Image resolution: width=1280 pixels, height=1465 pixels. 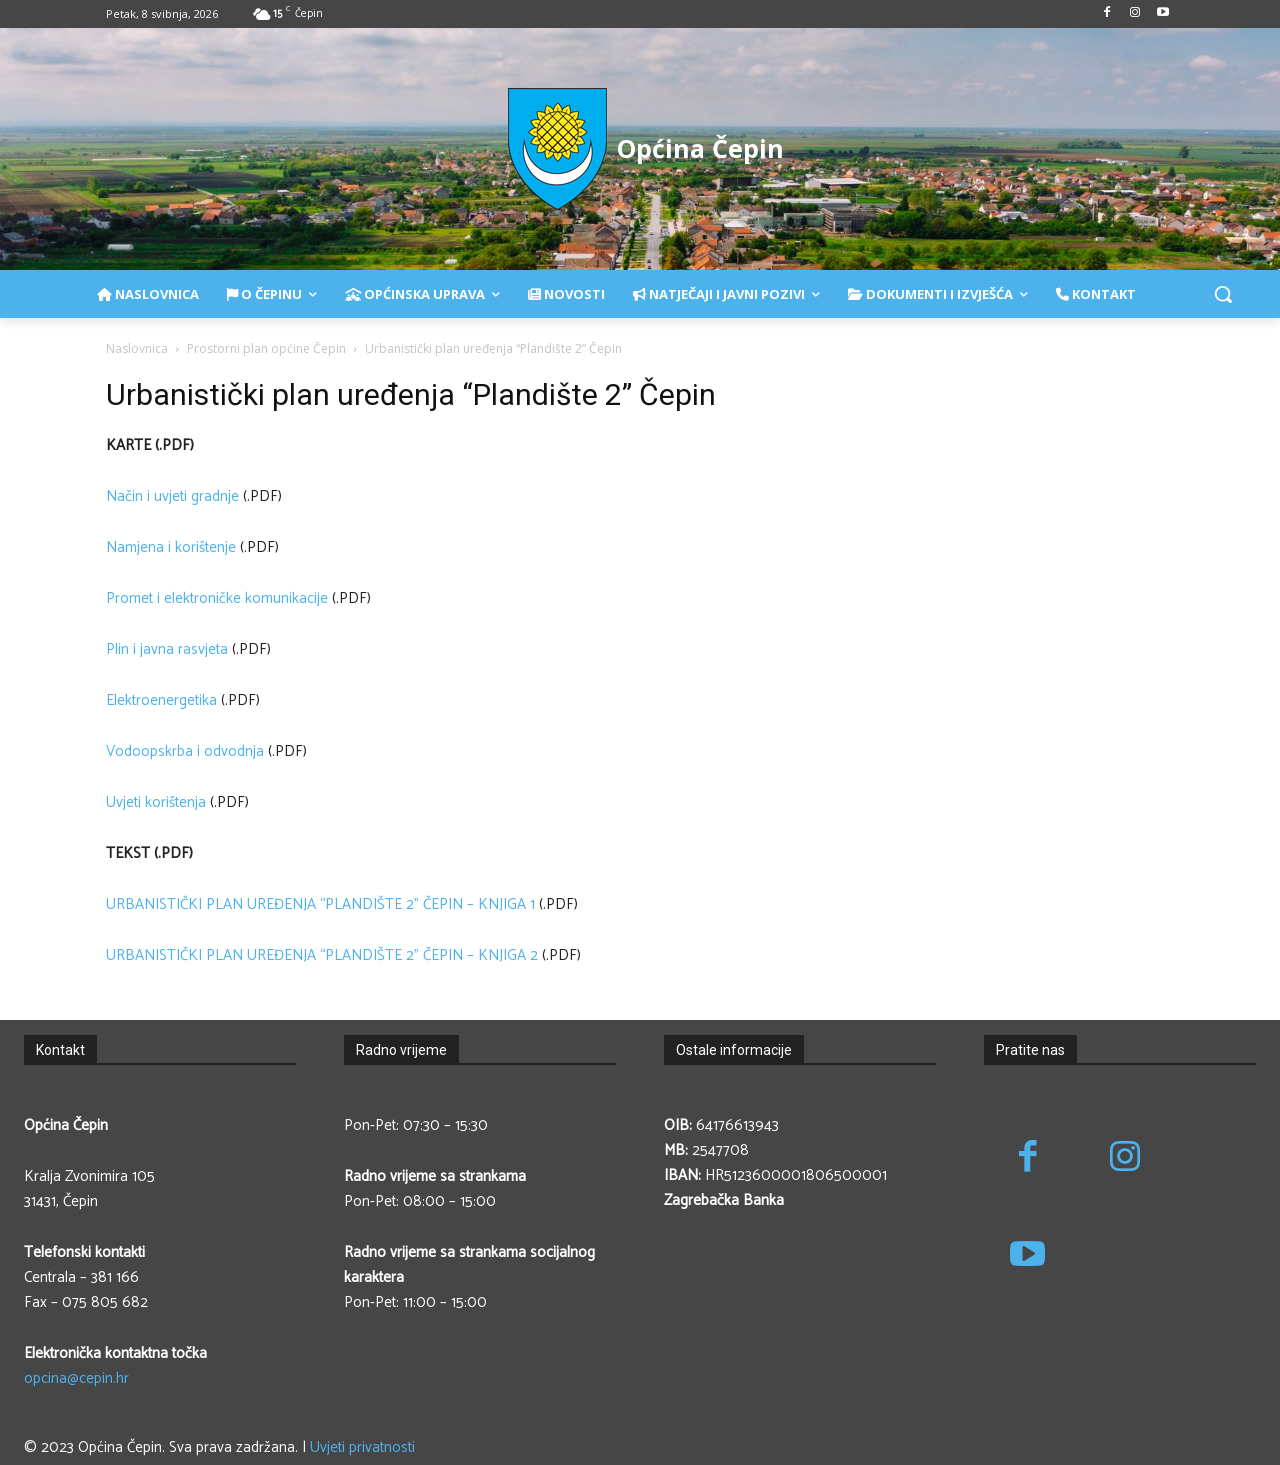 What do you see at coordinates (167, 649) in the screenshot?
I see `Plin i javna rasvjeta` at bounding box center [167, 649].